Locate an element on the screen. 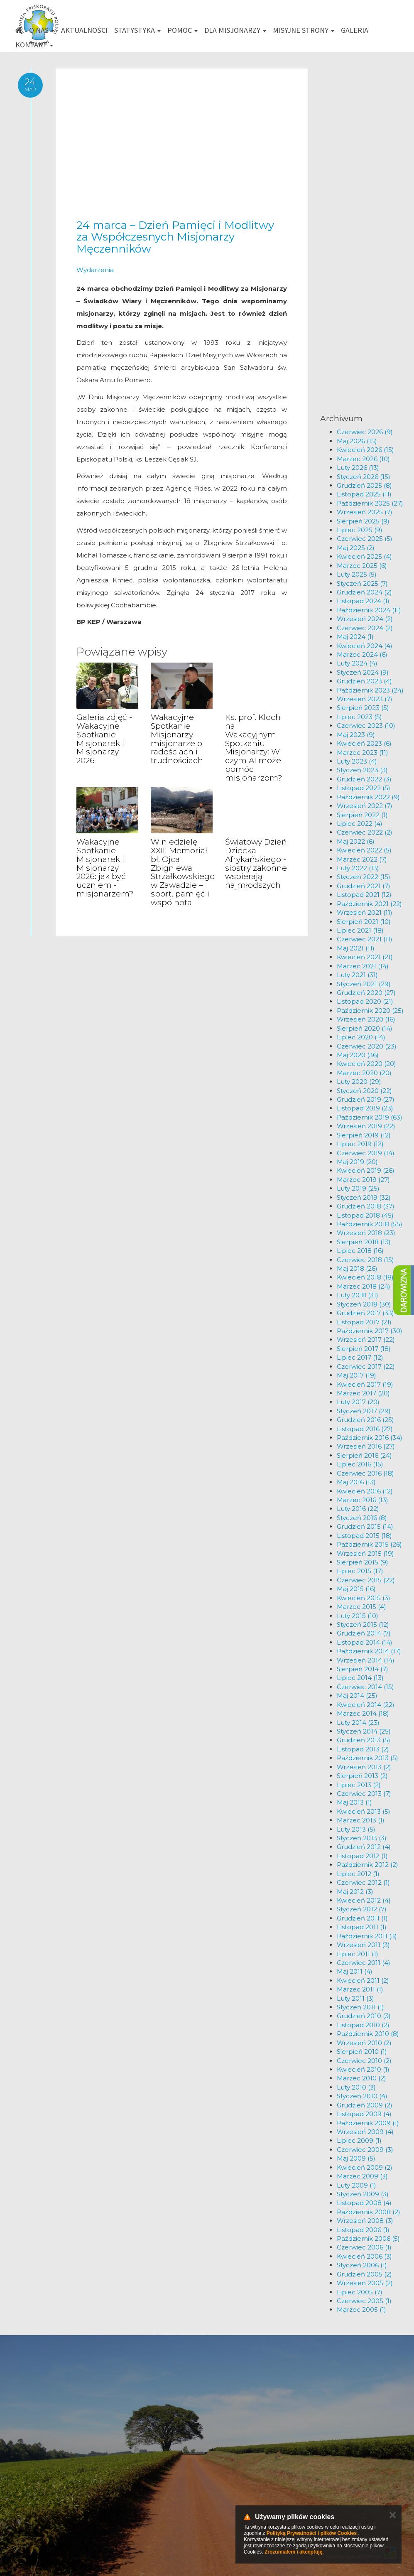  Lipiec 2023 (5) is located at coordinates (359, 717).